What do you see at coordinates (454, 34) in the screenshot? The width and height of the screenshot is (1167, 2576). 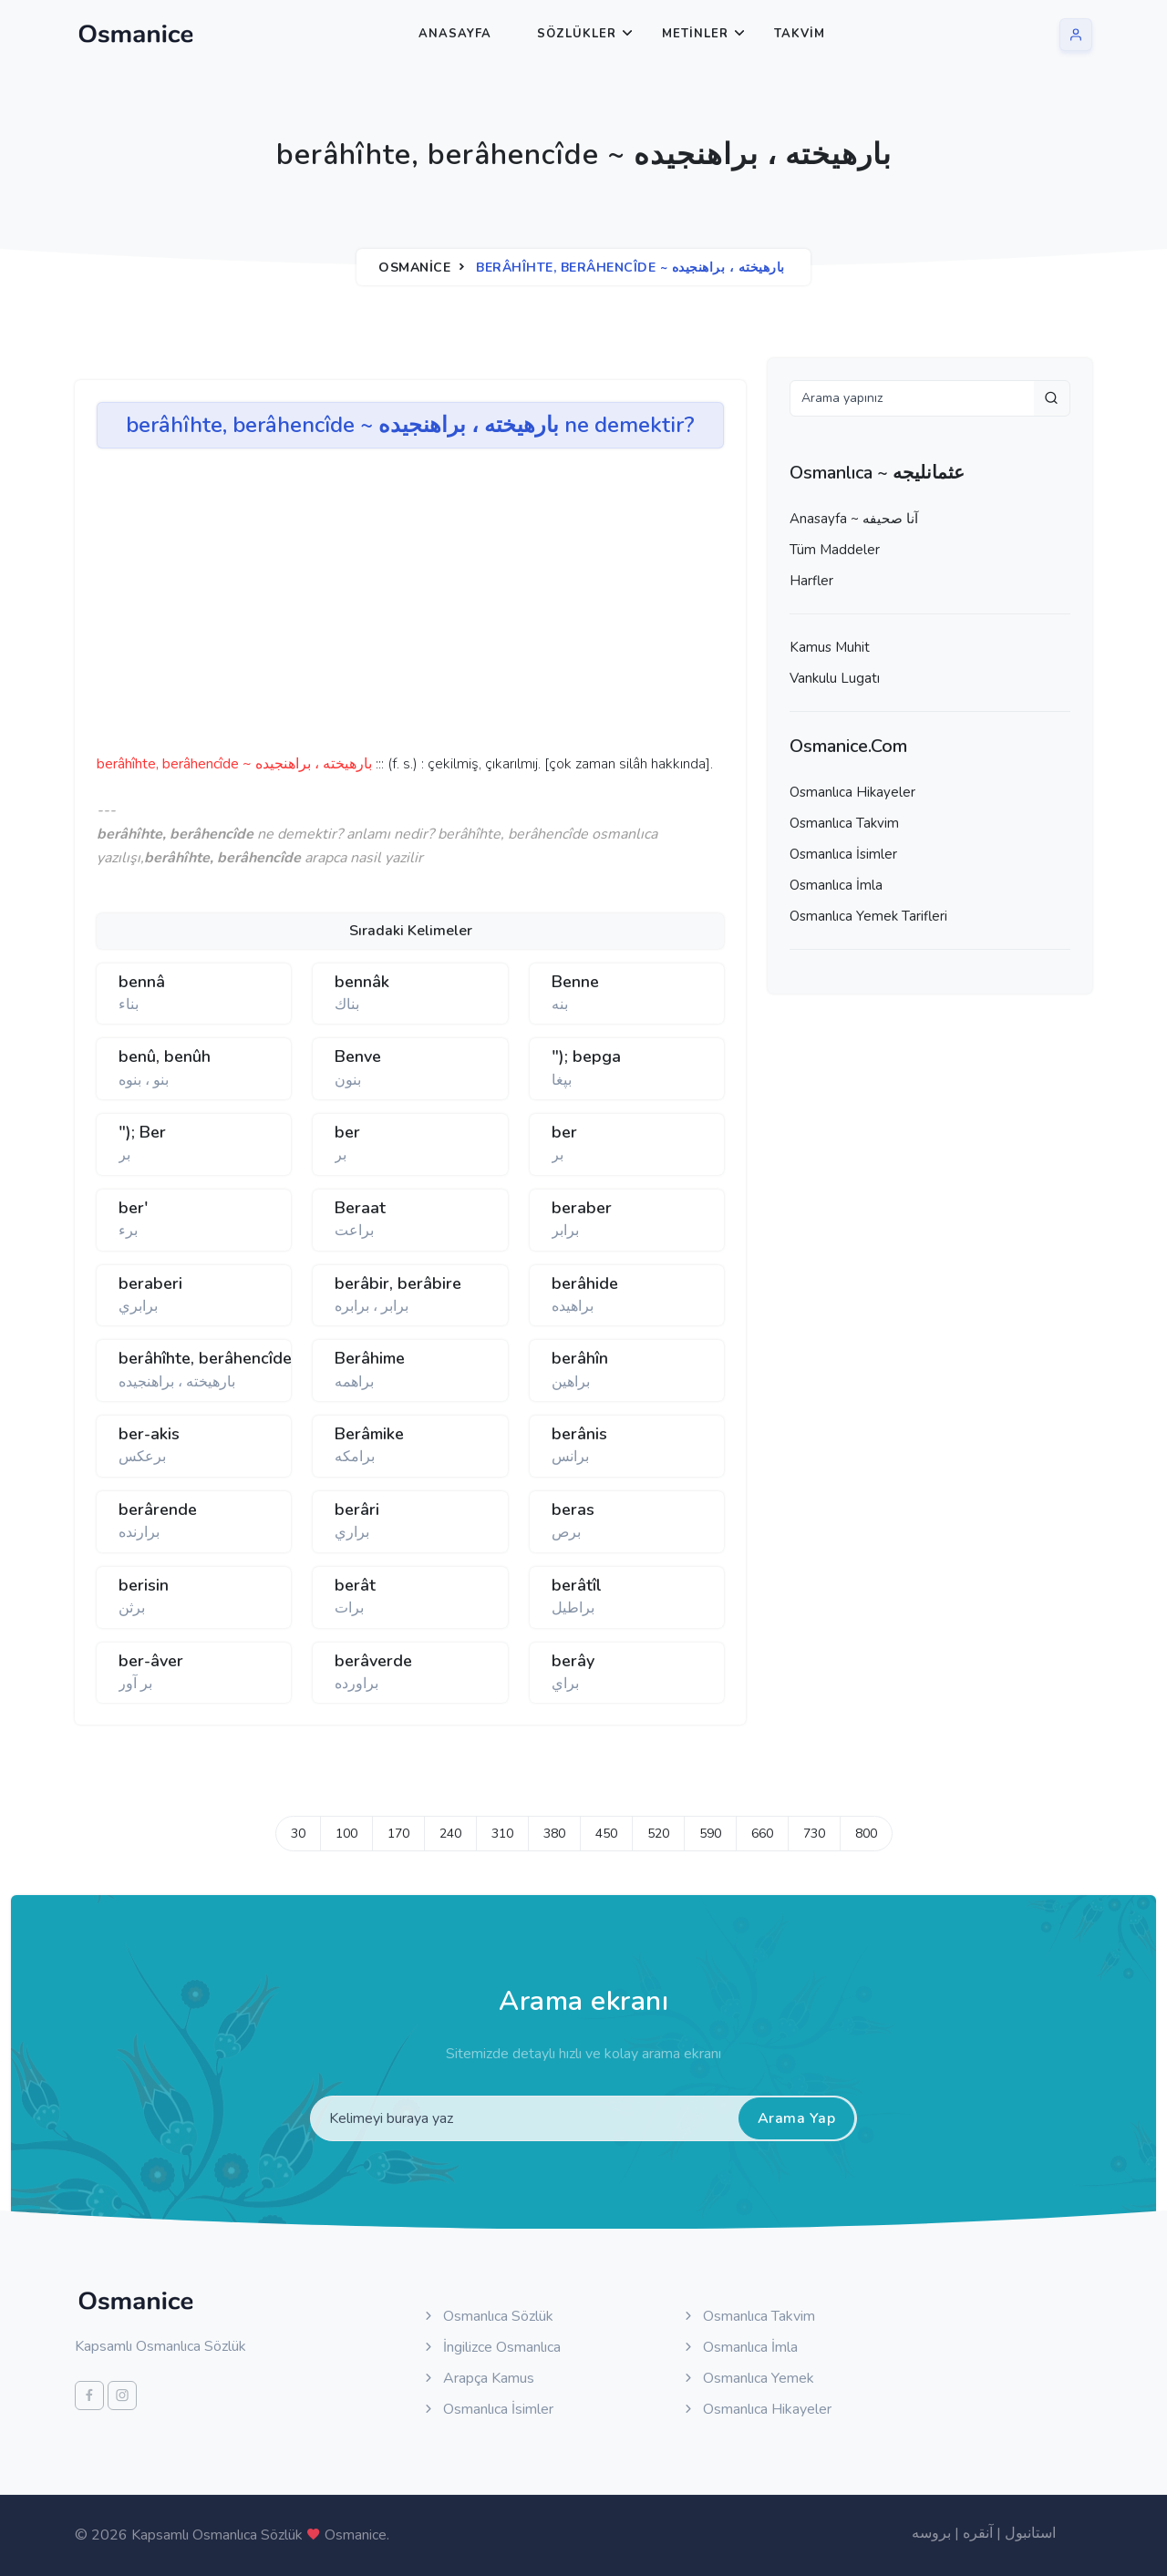 I see `Anasayfa` at bounding box center [454, 34].